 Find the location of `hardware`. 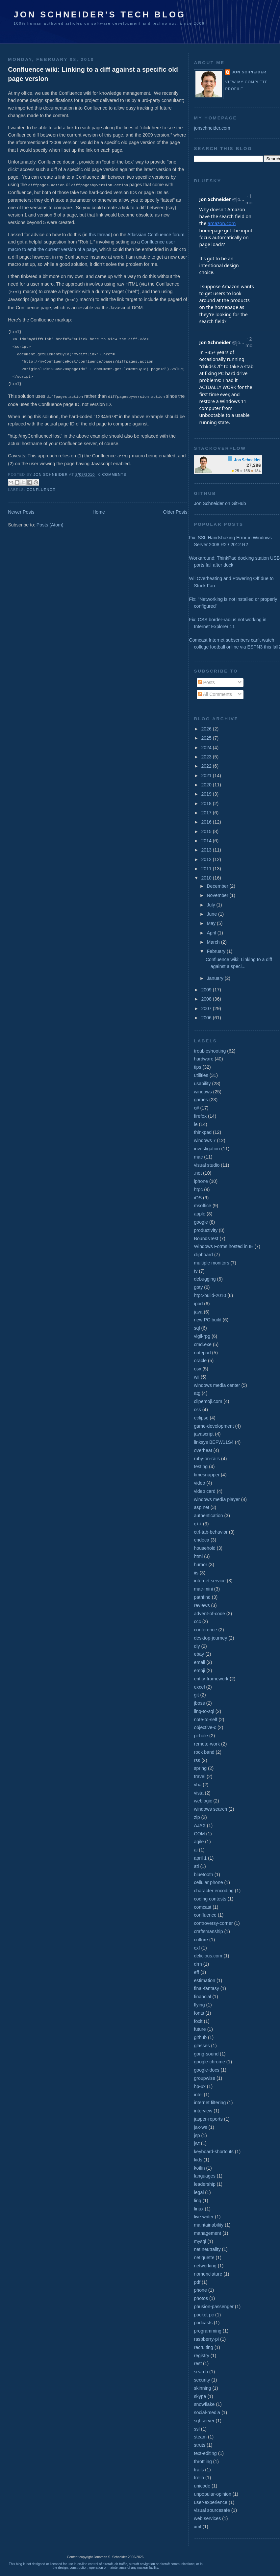

hardware is located at coordinates (203, 1058).